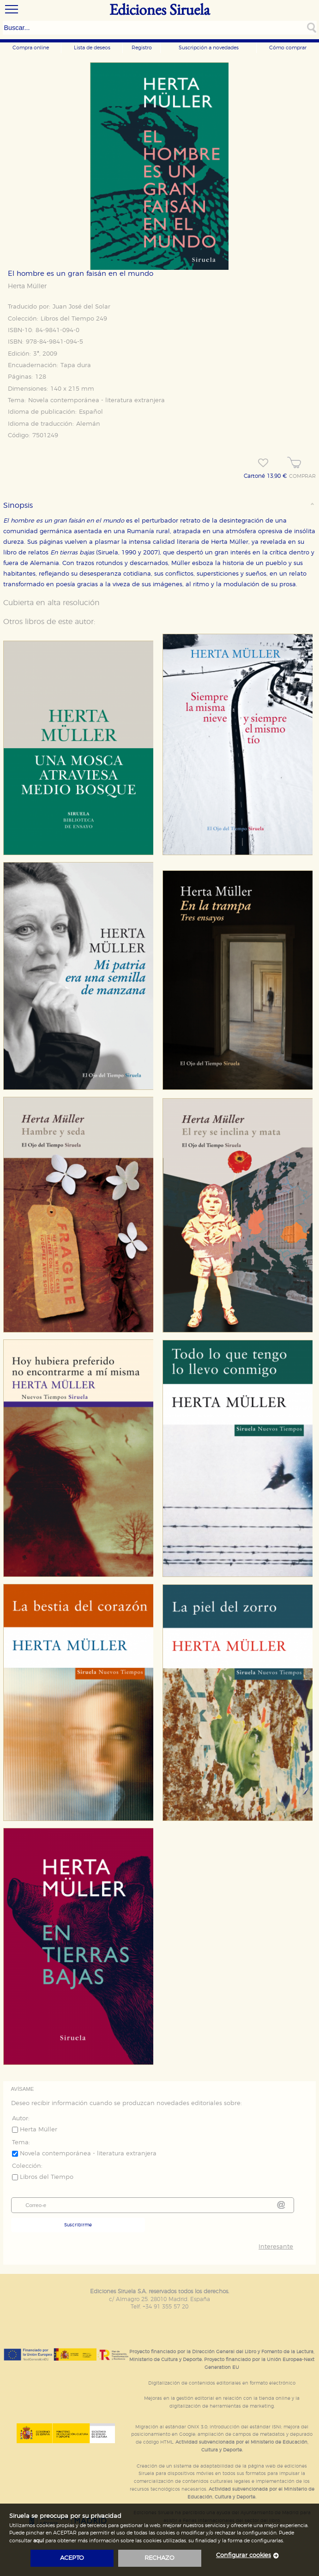  What do you see at coordinates (302, 476) in the screenshot?
I see `COMPRAR` at bounding box center [302, 476].